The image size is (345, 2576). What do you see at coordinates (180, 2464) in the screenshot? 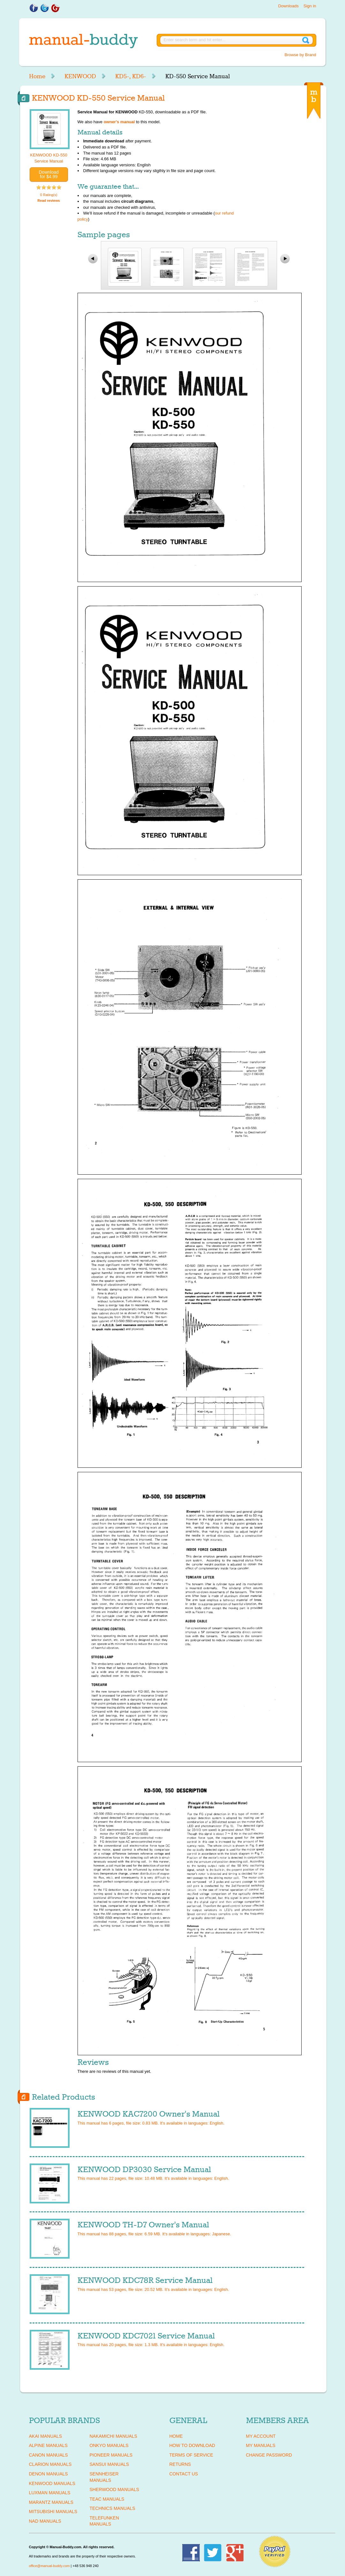
I see `Returns` at bounding box center [180, 2464].